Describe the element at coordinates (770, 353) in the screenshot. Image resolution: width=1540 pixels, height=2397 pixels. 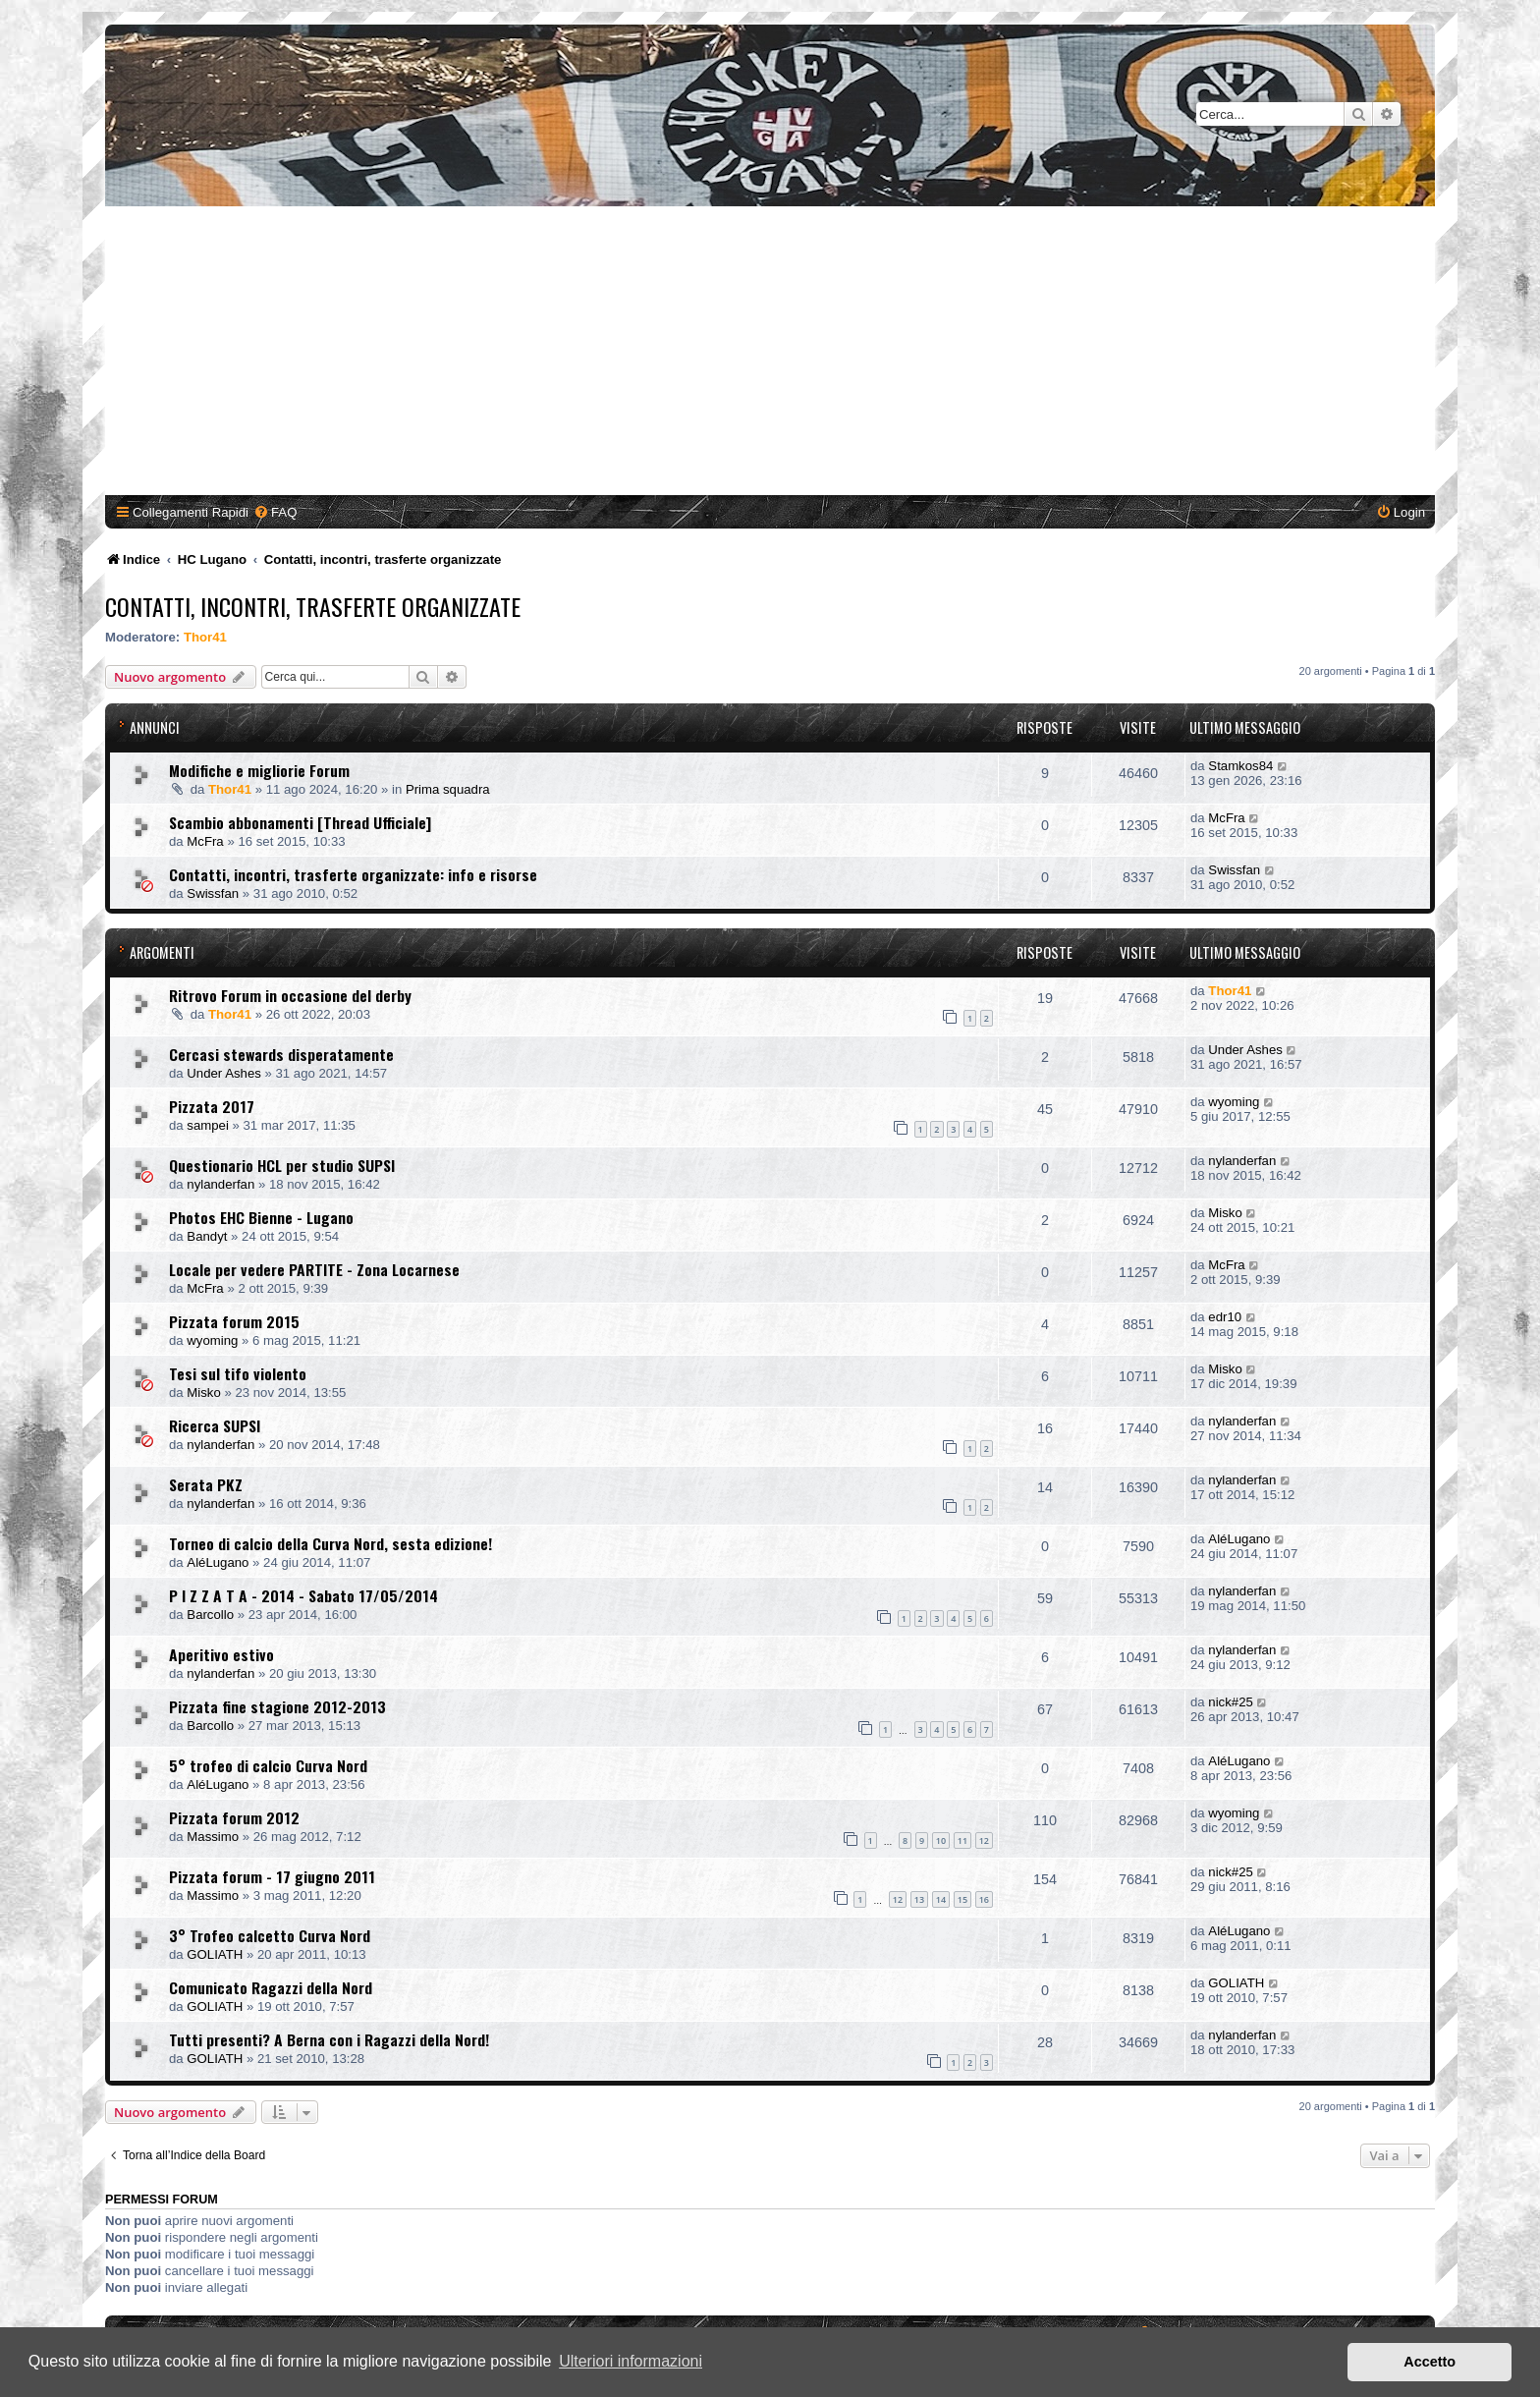
I see `[Advertisement]` at that location.